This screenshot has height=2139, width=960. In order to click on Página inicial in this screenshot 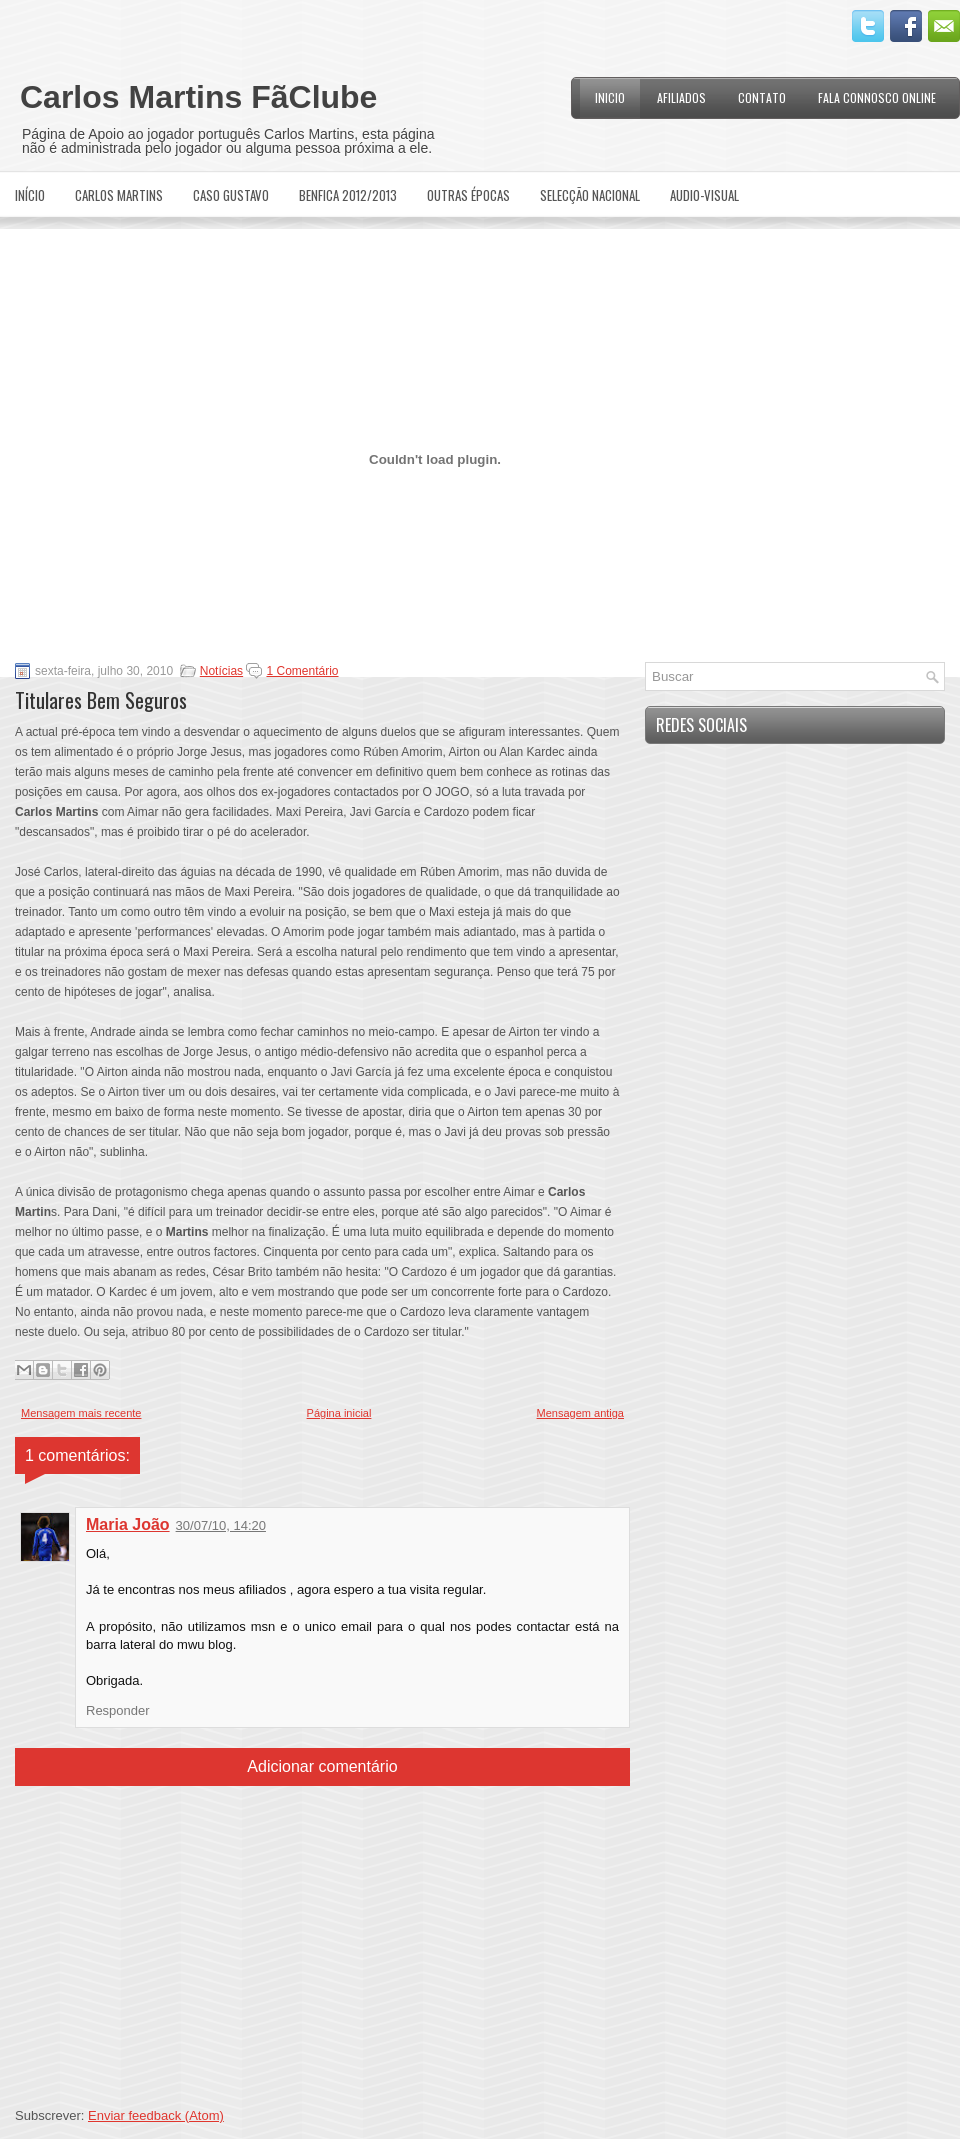, I will do `click(339, 1413)`.